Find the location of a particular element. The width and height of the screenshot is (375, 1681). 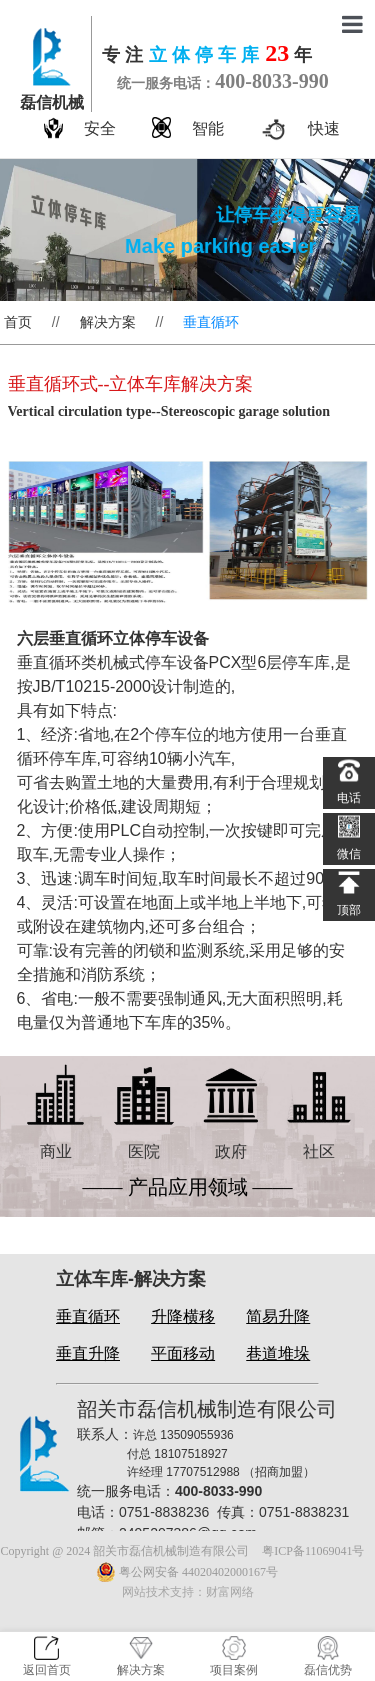

粤ICP备11069041号 is located at coordinates (313, 1551).